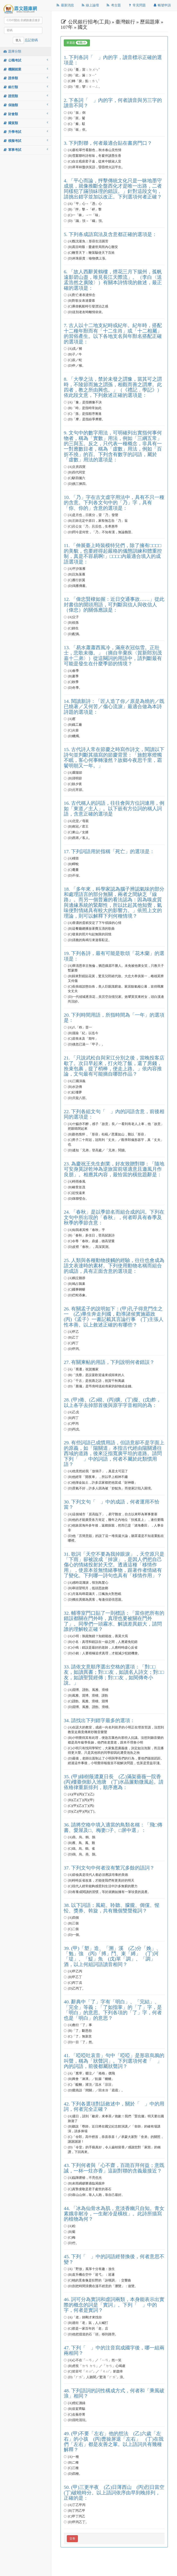  I want to click on (C)長揖雄談態自殊，美人巨眼識窮途。屍居餘氣楊公幕，豈得羈縻女丈夫, so click(114, 989).